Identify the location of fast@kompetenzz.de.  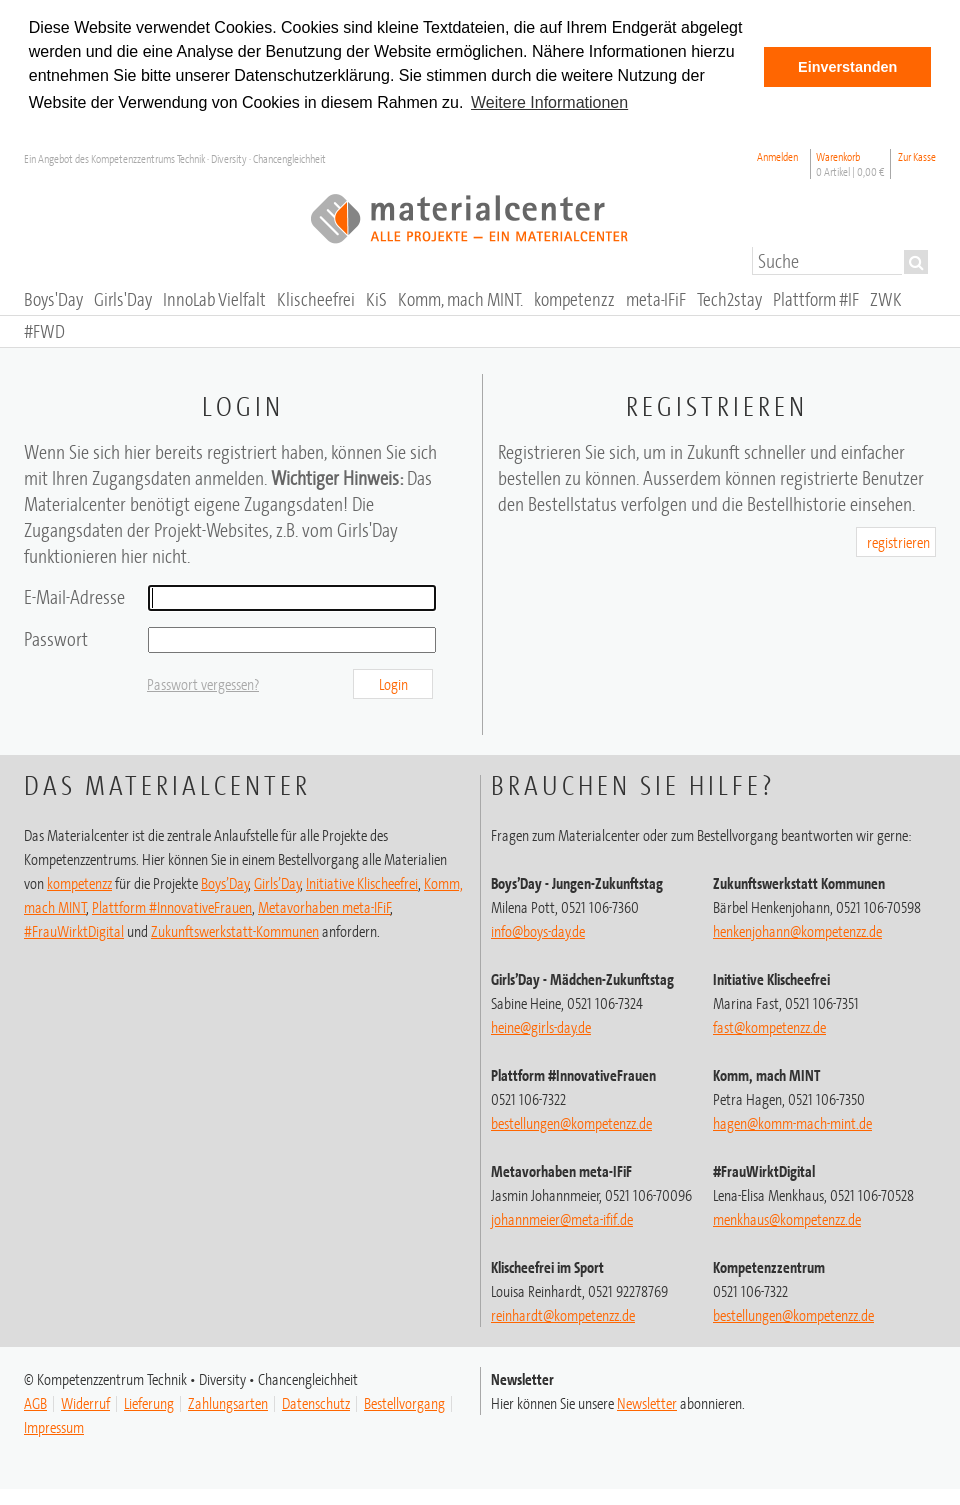
(769, 1027).